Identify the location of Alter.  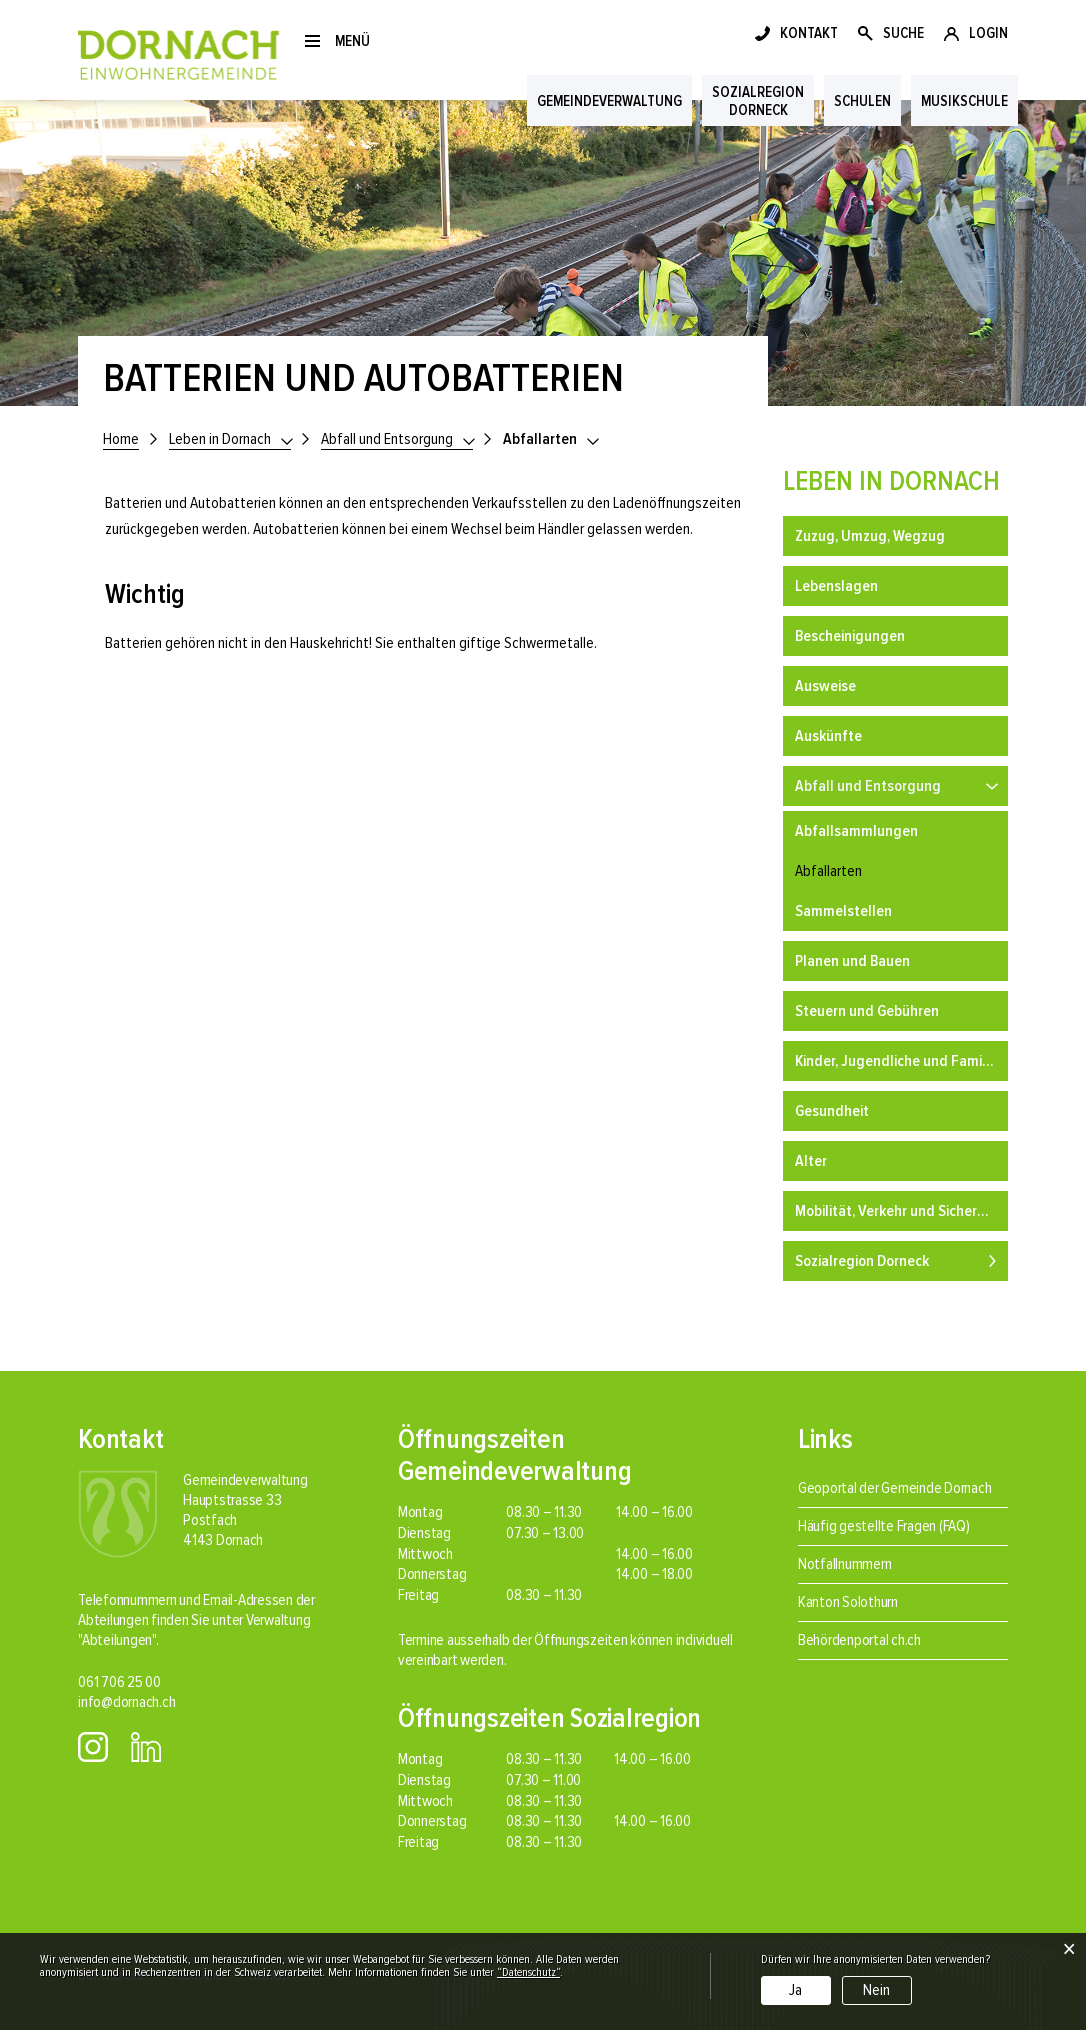
(811, 1161).